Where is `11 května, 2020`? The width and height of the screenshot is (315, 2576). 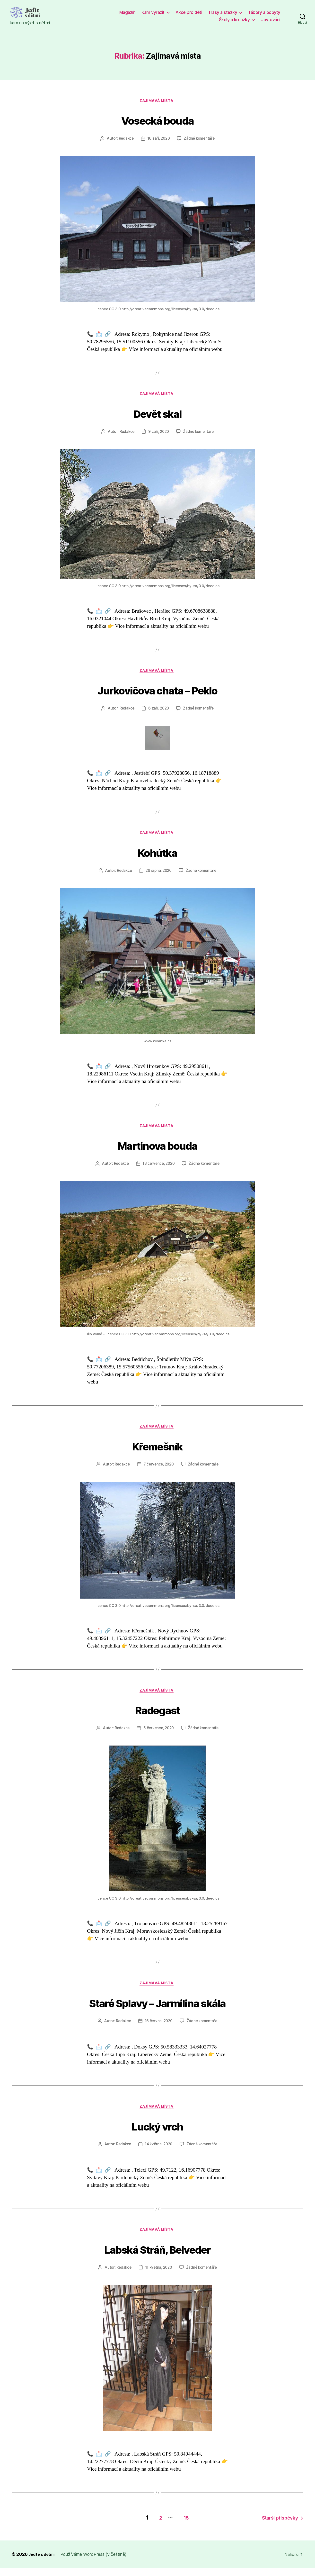
11 května, 2020 is located at coordinates (158, 2277).